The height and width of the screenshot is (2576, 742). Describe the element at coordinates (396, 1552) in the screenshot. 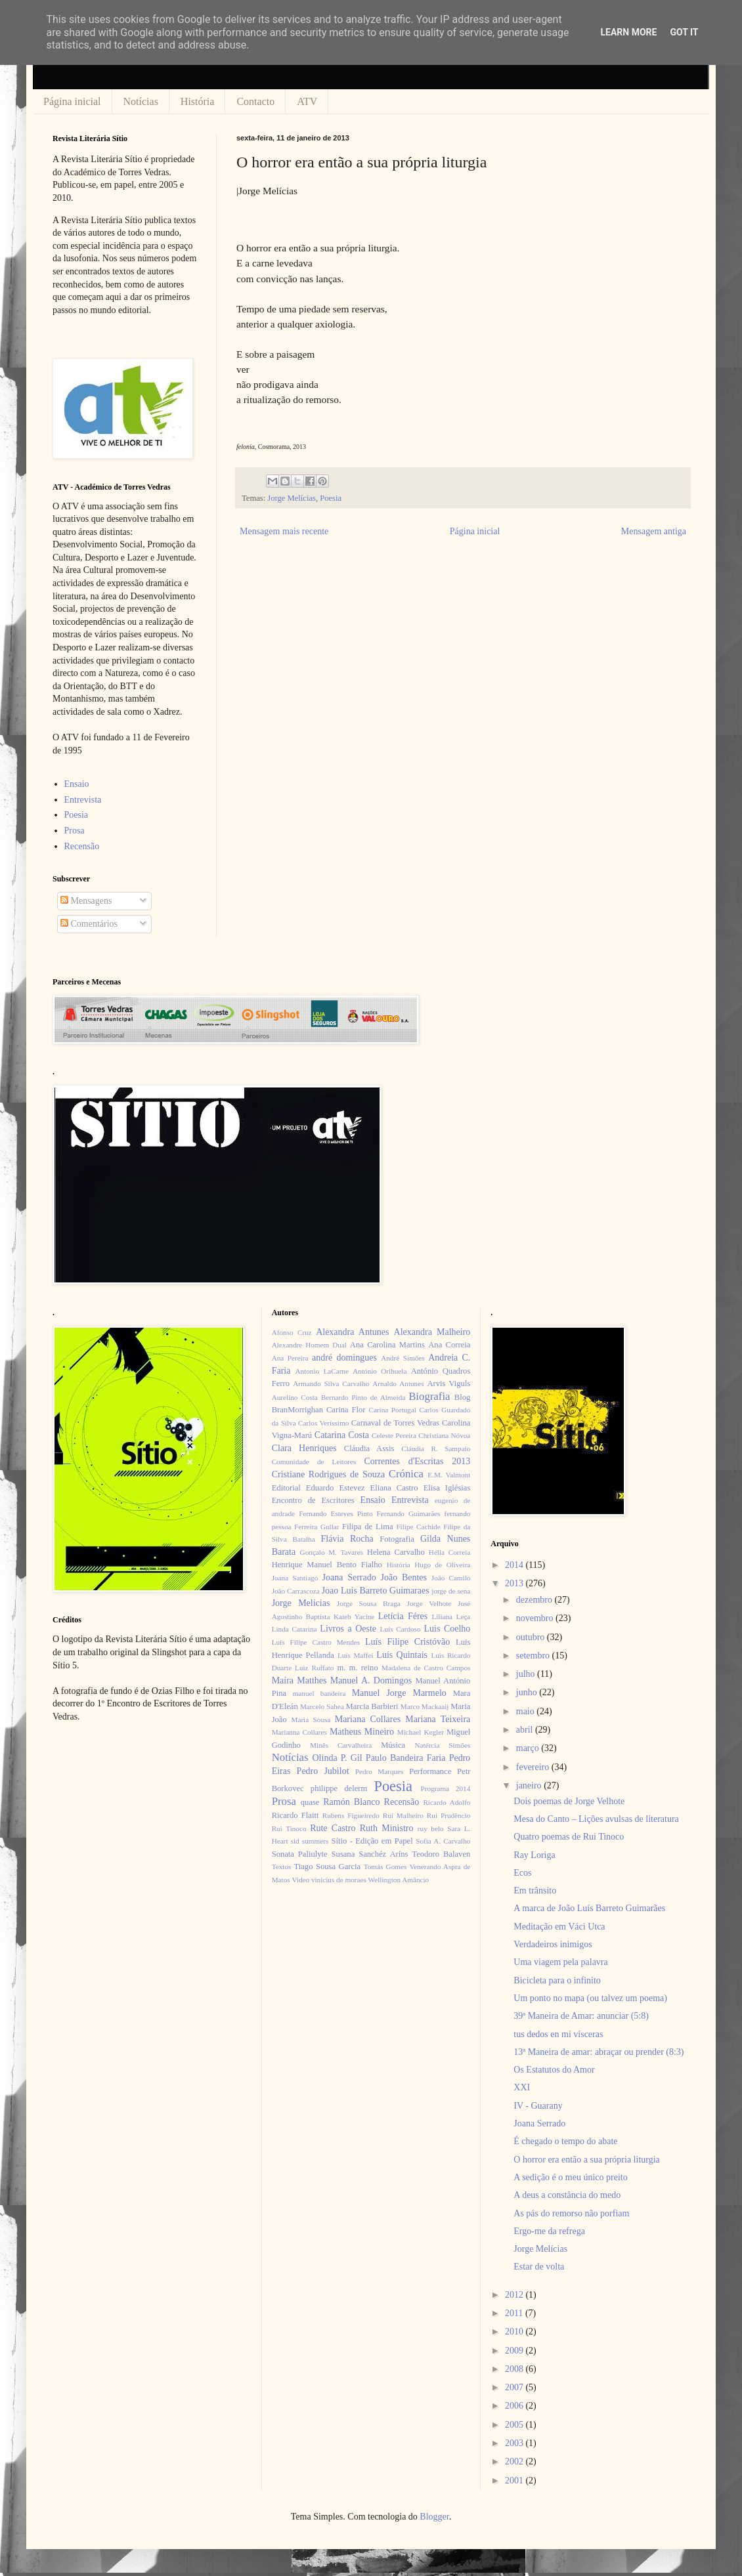

I see `Helena Carvalho` at that location.